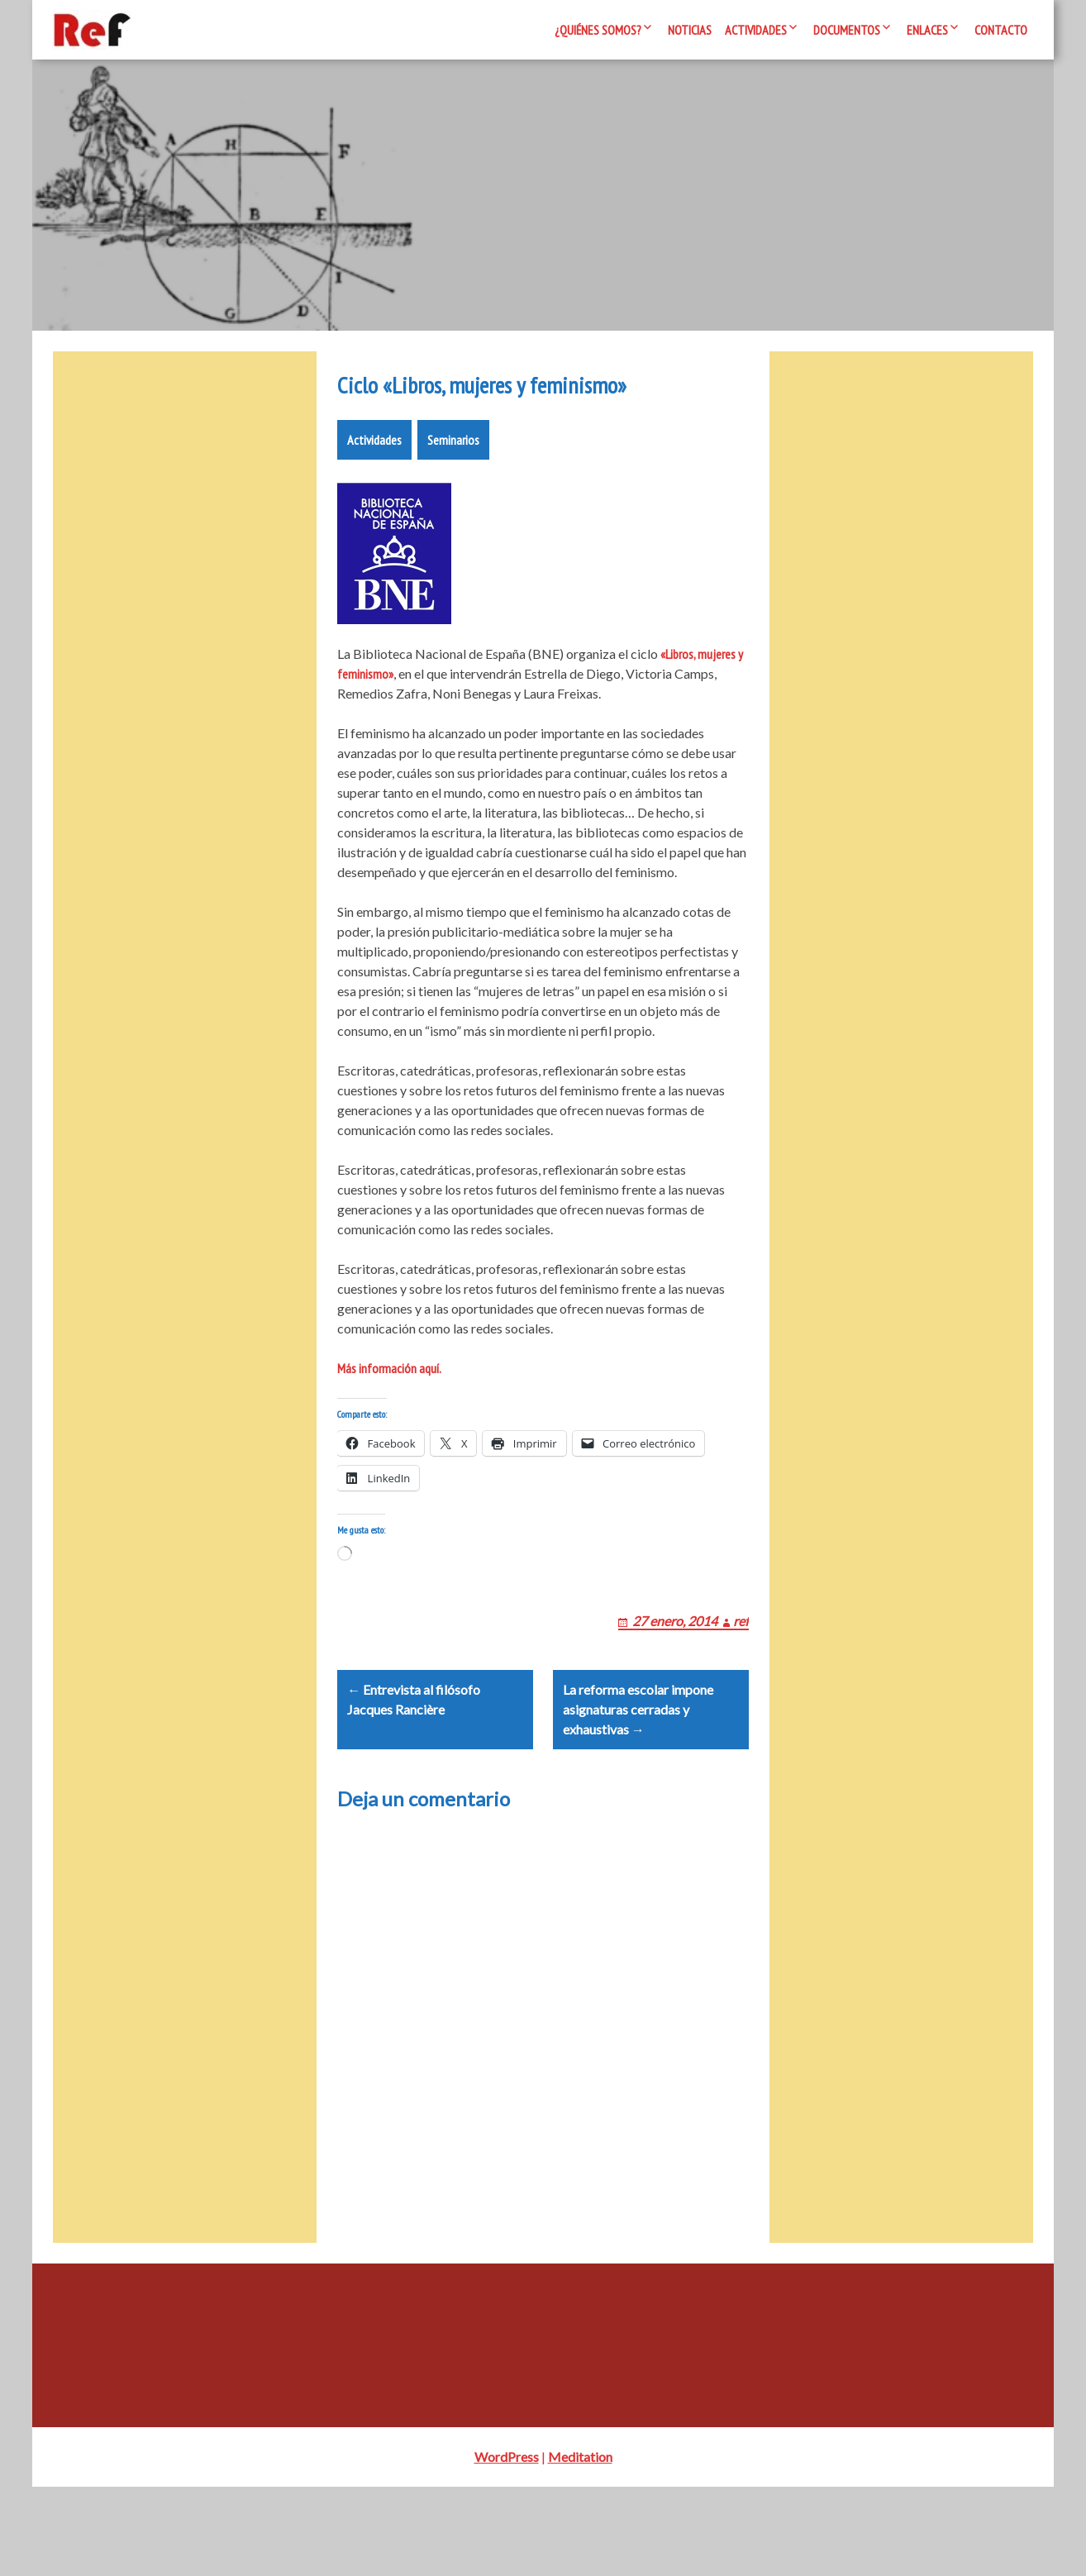 The width and height of the screenshot is (1086, 2576). What do you see at coordinates (506, 2546) in the screenshot?
I see `WordPress` at bounding box center [506, 2546].